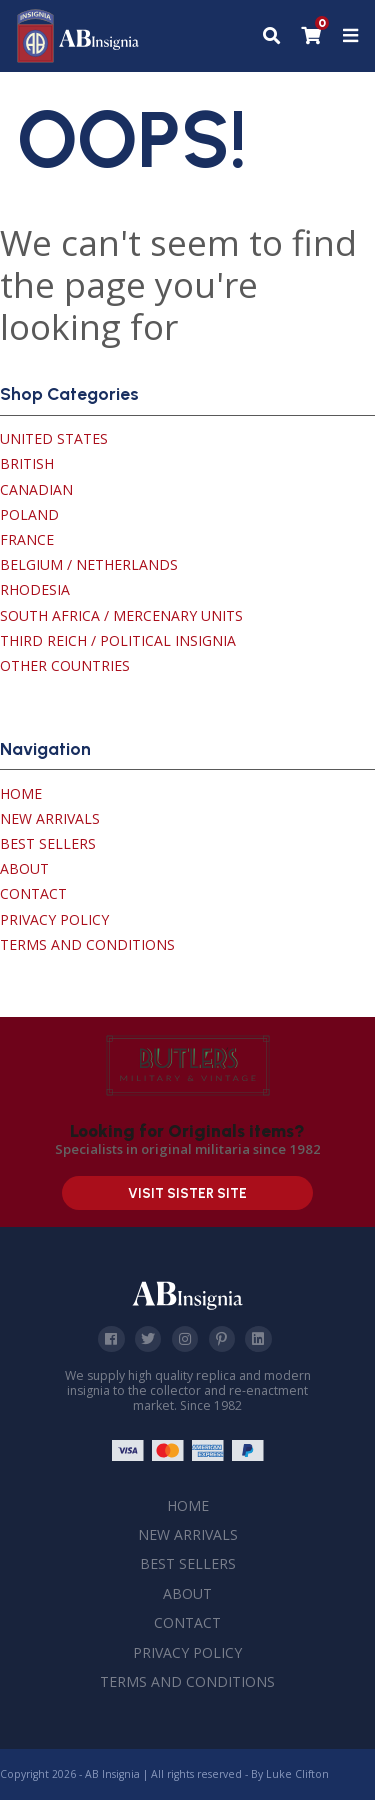  Describe the element at coordinates (89, 564) in the screenshot. I see `Belgium / Netherlands` at that location.